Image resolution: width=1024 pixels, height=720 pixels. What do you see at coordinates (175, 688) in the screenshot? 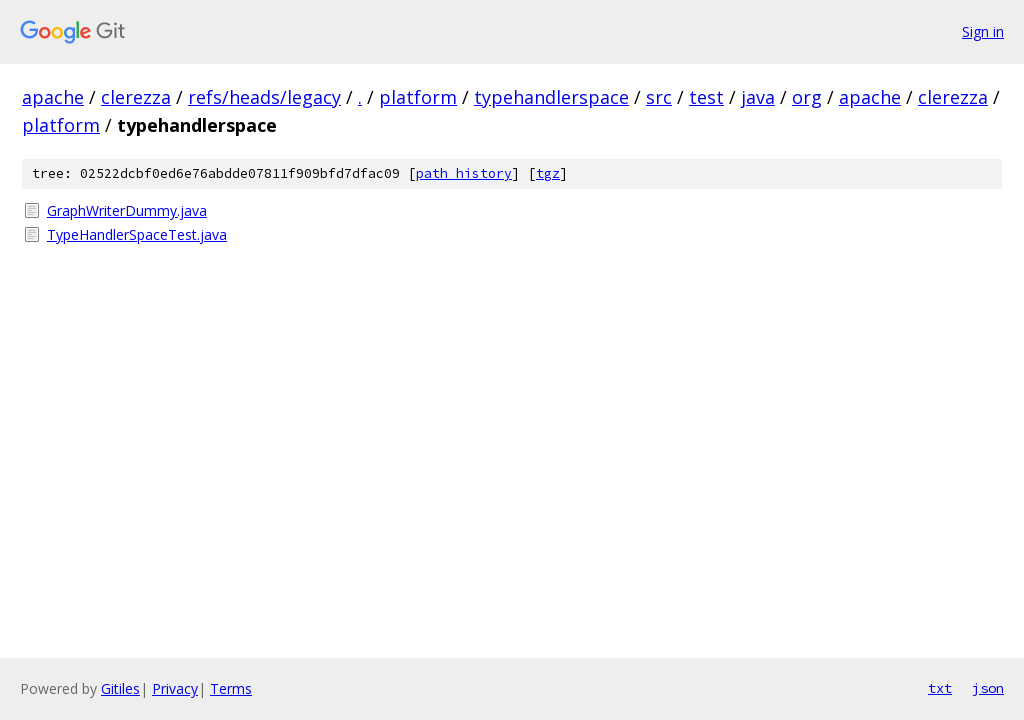
I see `Privacy` at bounding box center [175, 688].